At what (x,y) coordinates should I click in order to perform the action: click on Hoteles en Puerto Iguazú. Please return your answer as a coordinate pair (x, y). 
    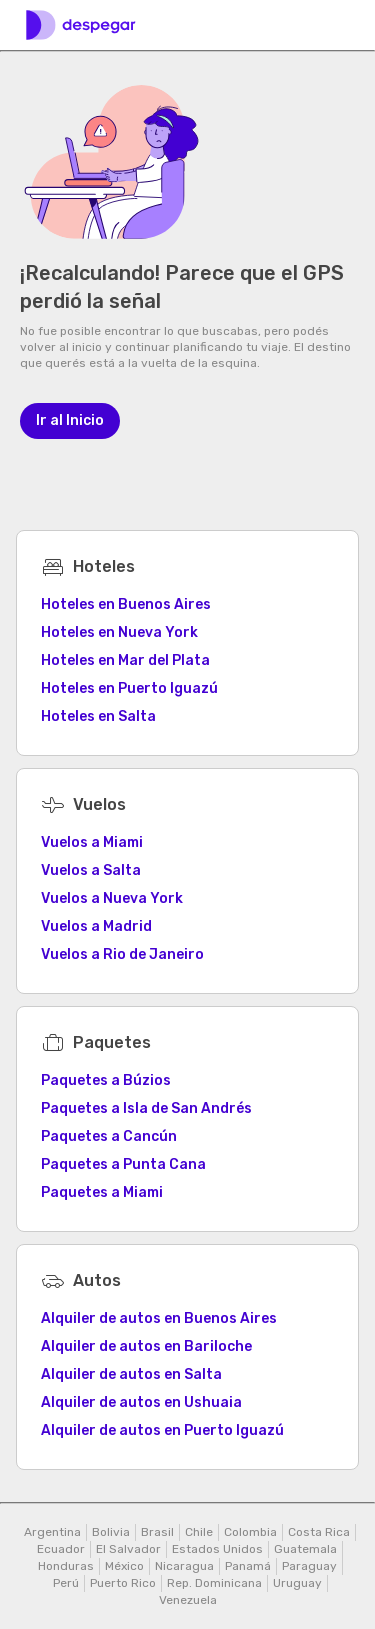
    Looking at the image, I should click on (129, 688).